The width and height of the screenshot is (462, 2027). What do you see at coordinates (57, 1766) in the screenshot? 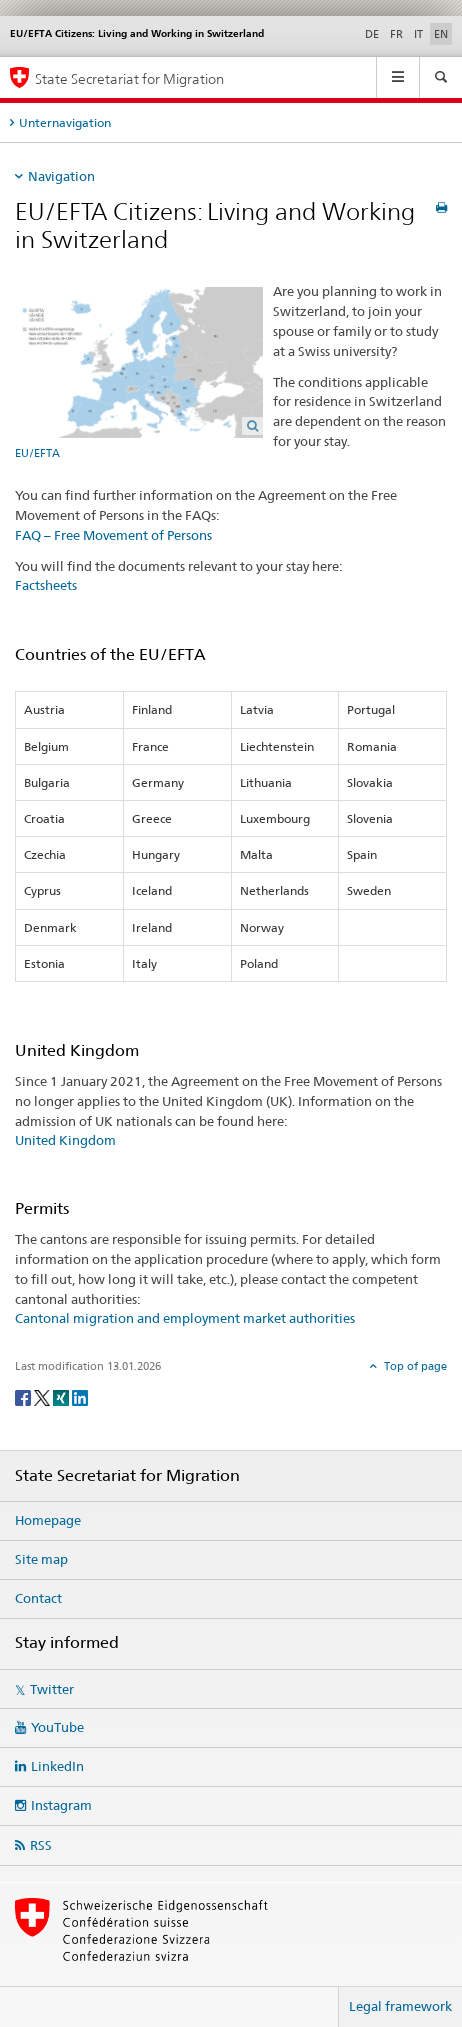
I see `LinkedIn` at bounding box center [57, 1766].